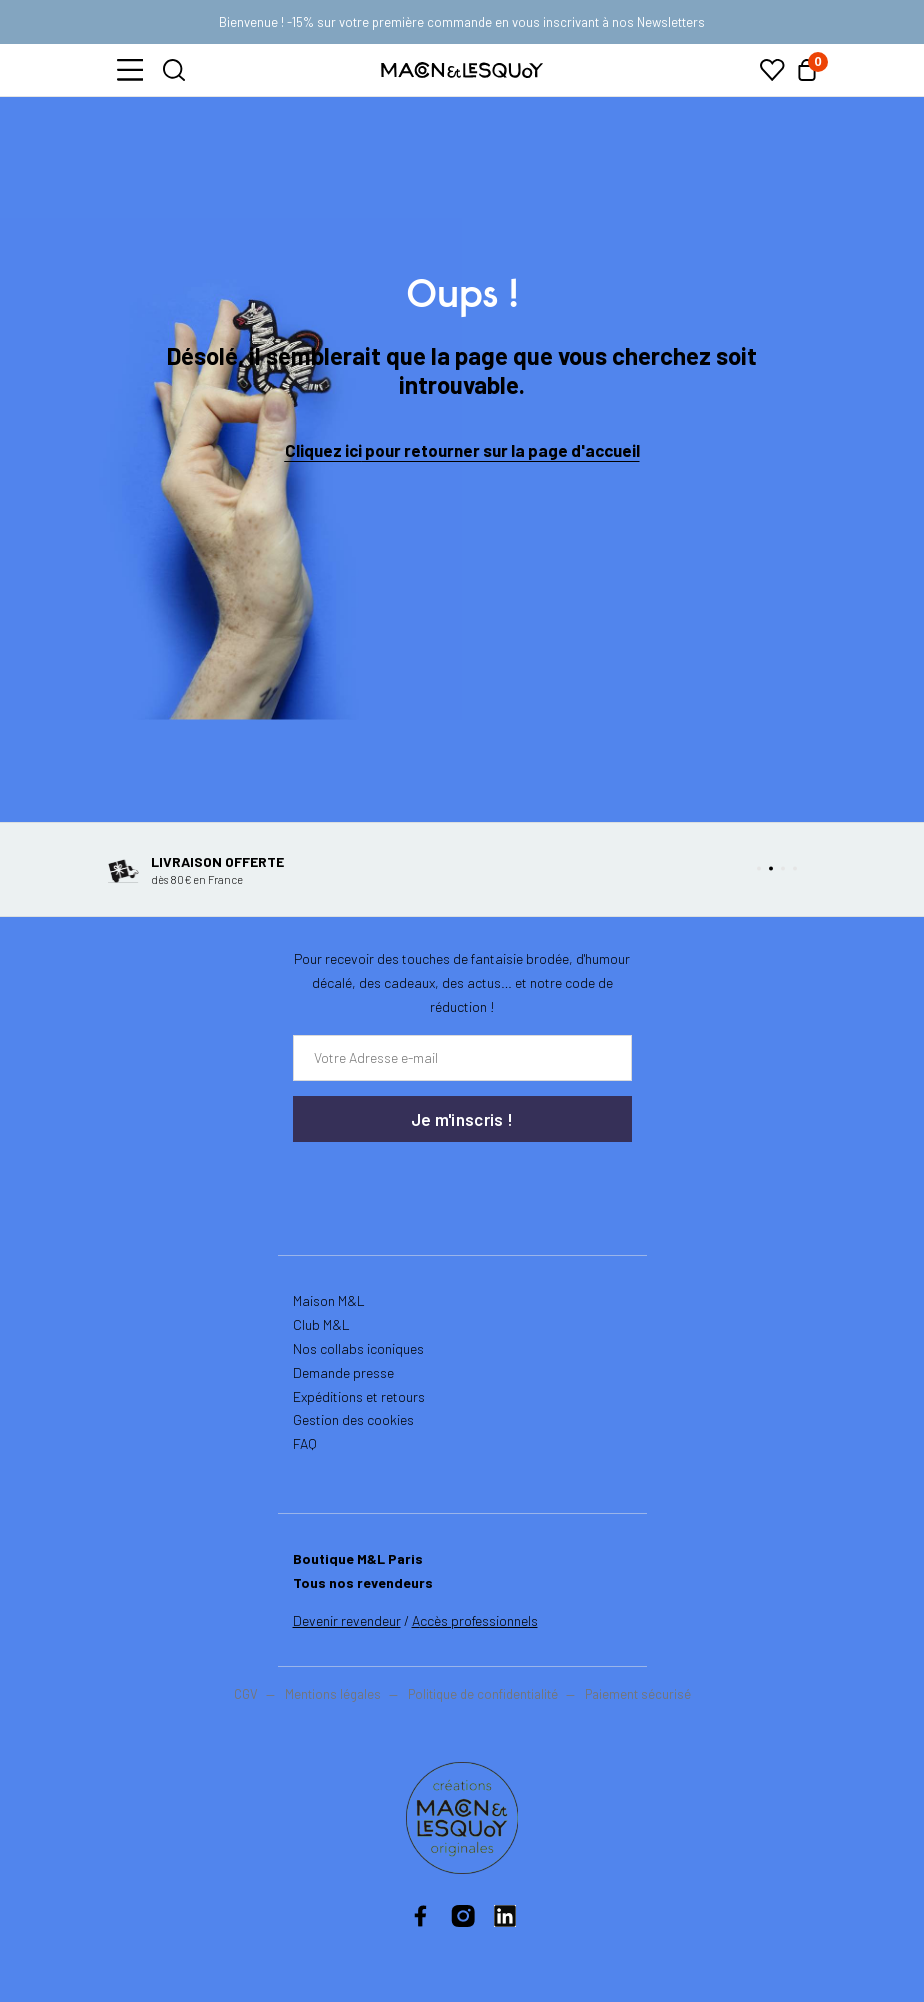  Describe the element at coordinates (323, 450) in the screenshot. I see `Cliquez ici` at that location.